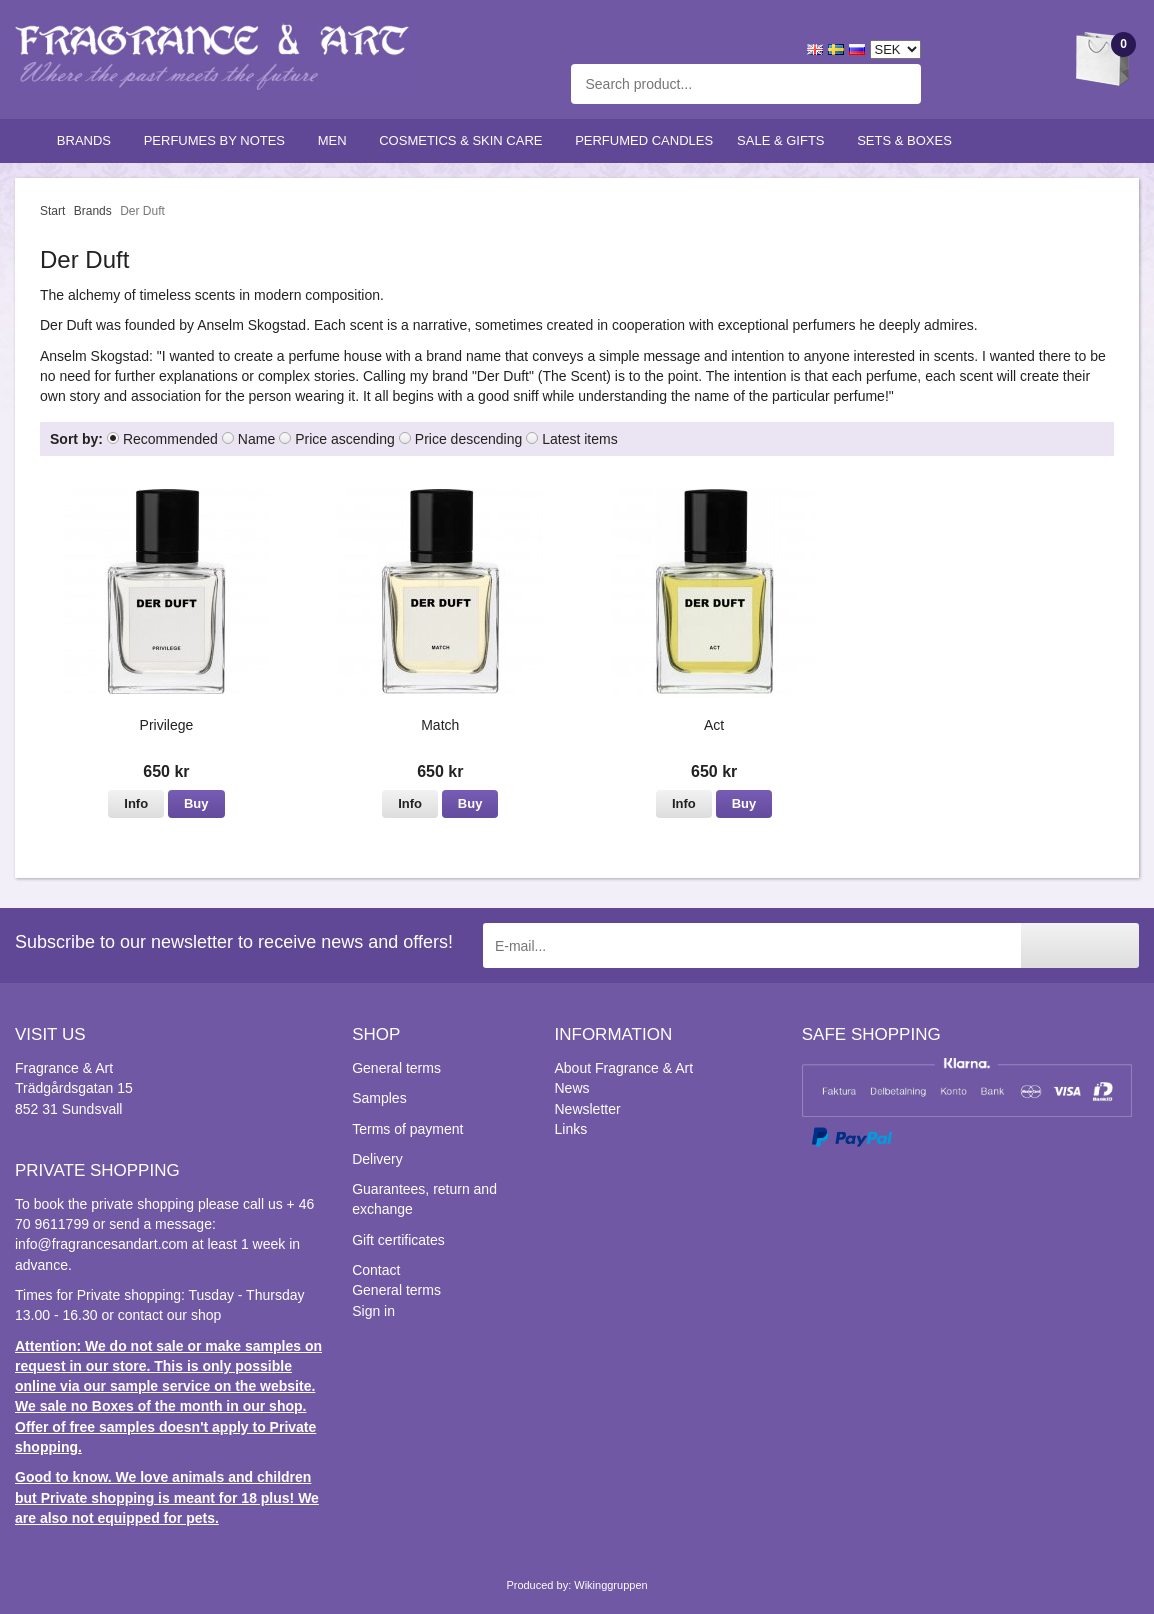 The height and width of the screenshot is (1614, 1154). What do you see at coordinates (572, 1088) in the screenshot?
I see `News` at bounding box center [572, 1088].